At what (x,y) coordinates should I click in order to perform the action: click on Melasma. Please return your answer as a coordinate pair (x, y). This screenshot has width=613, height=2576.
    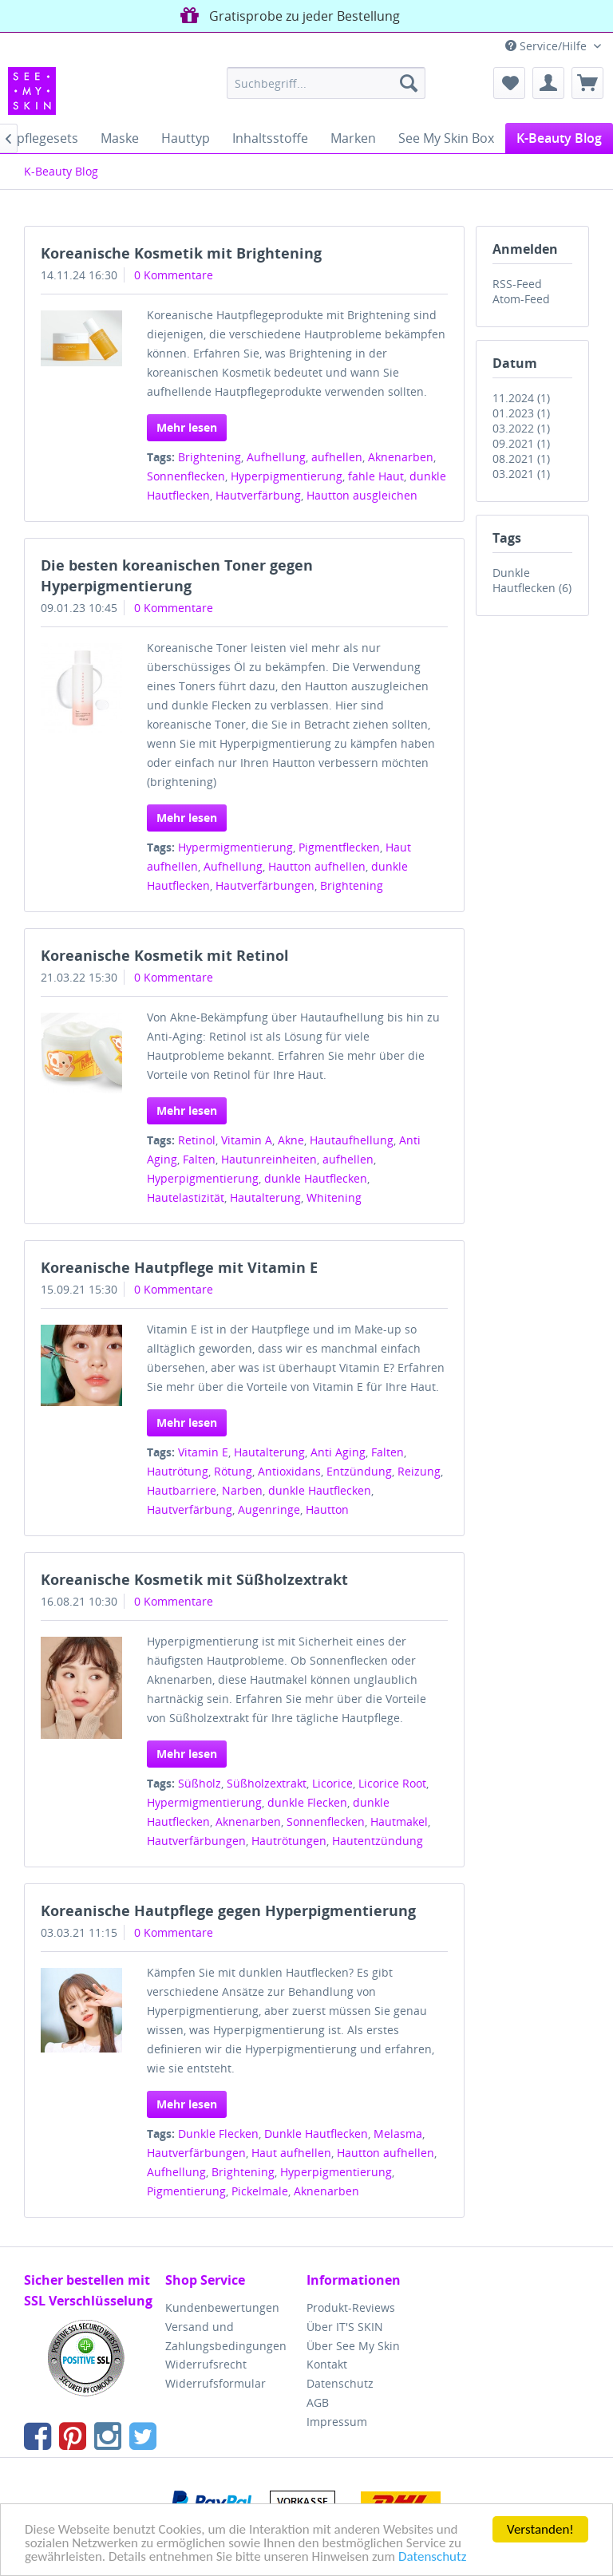
    Looking at the image, I should click on (398, 2133).